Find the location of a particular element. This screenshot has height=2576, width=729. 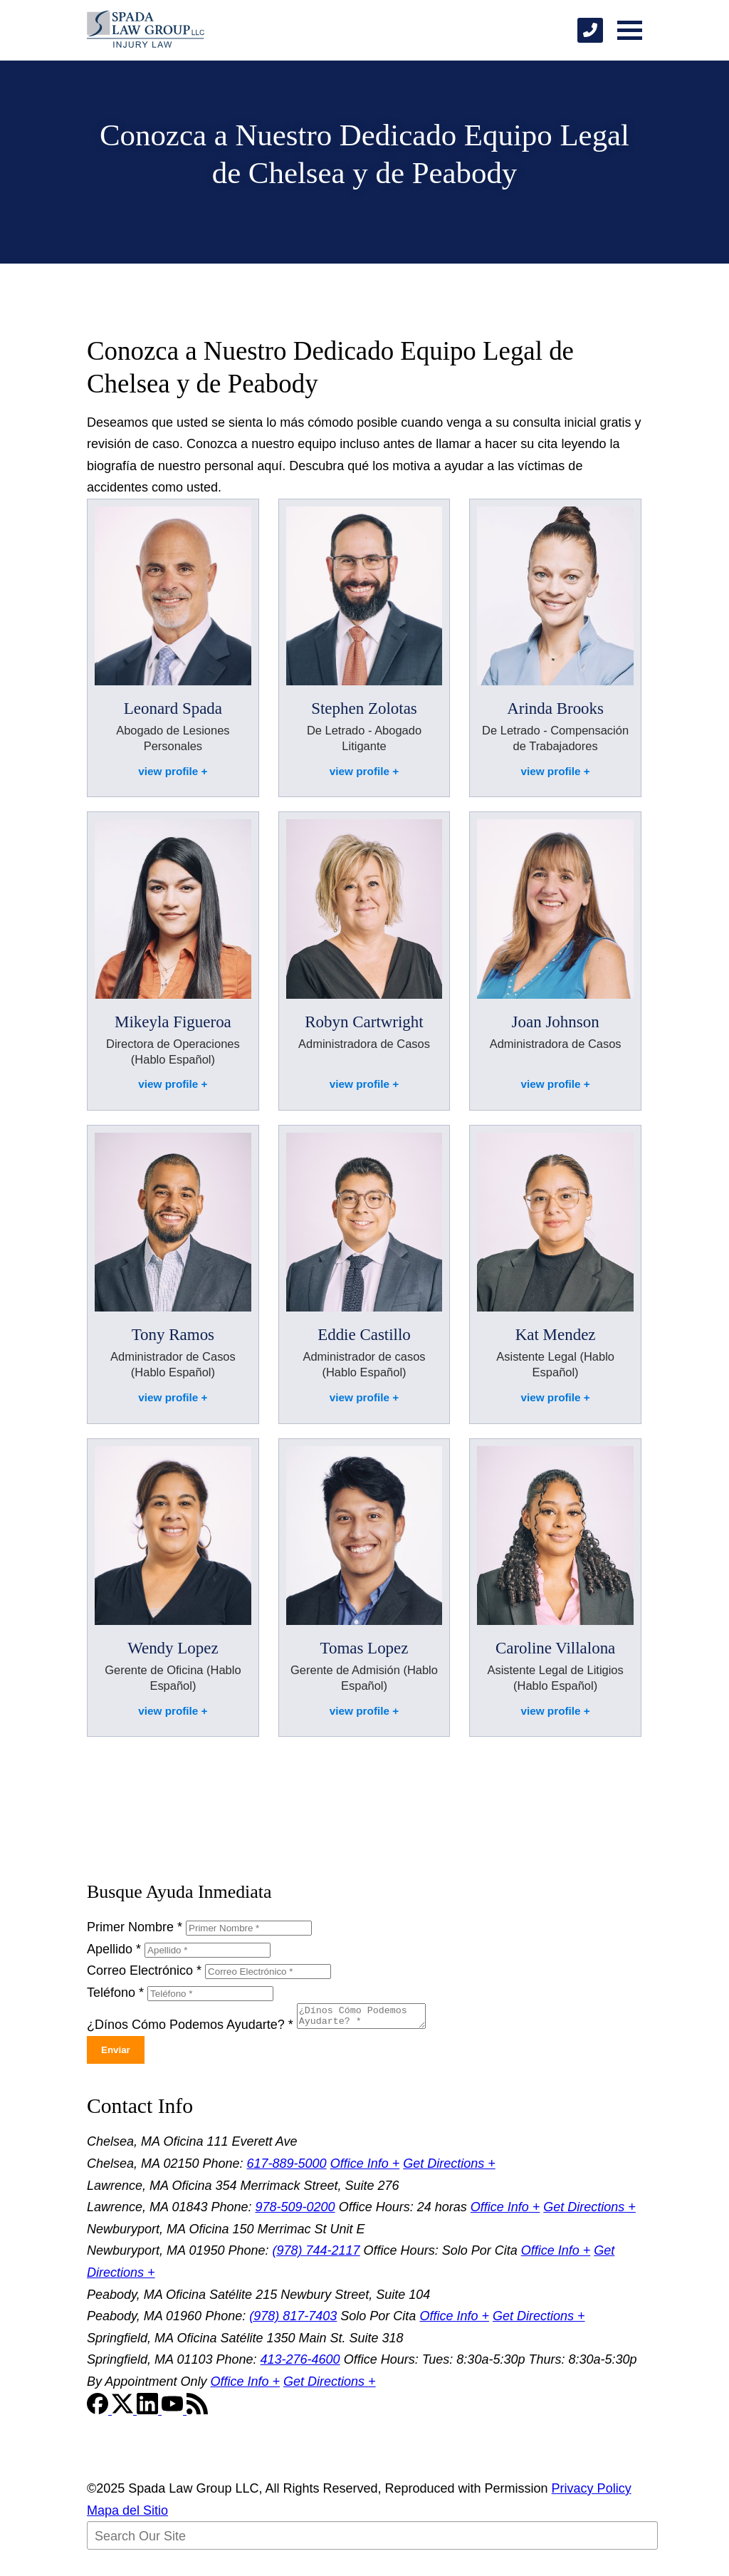

Mapa del Sitio is located at coordinates (127, 2515).